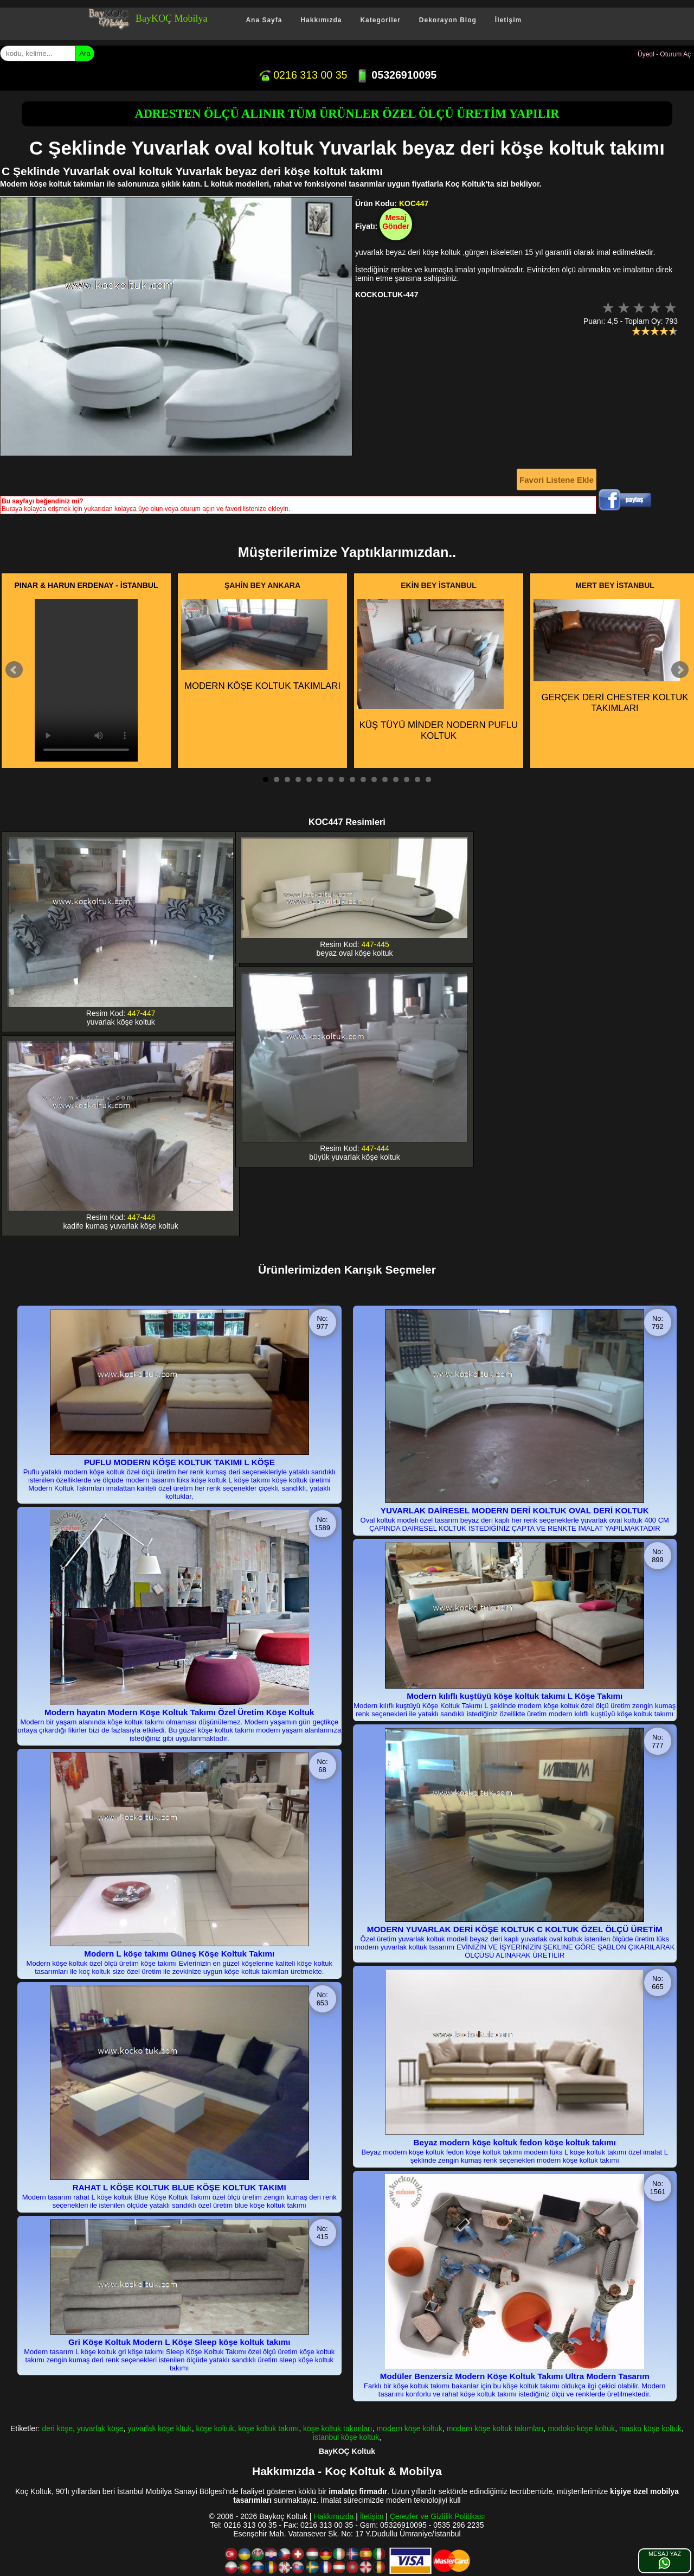  Describe the element at coordinates (448, 20) in the screenshot. I see `Dekorayon Blog` at that location.